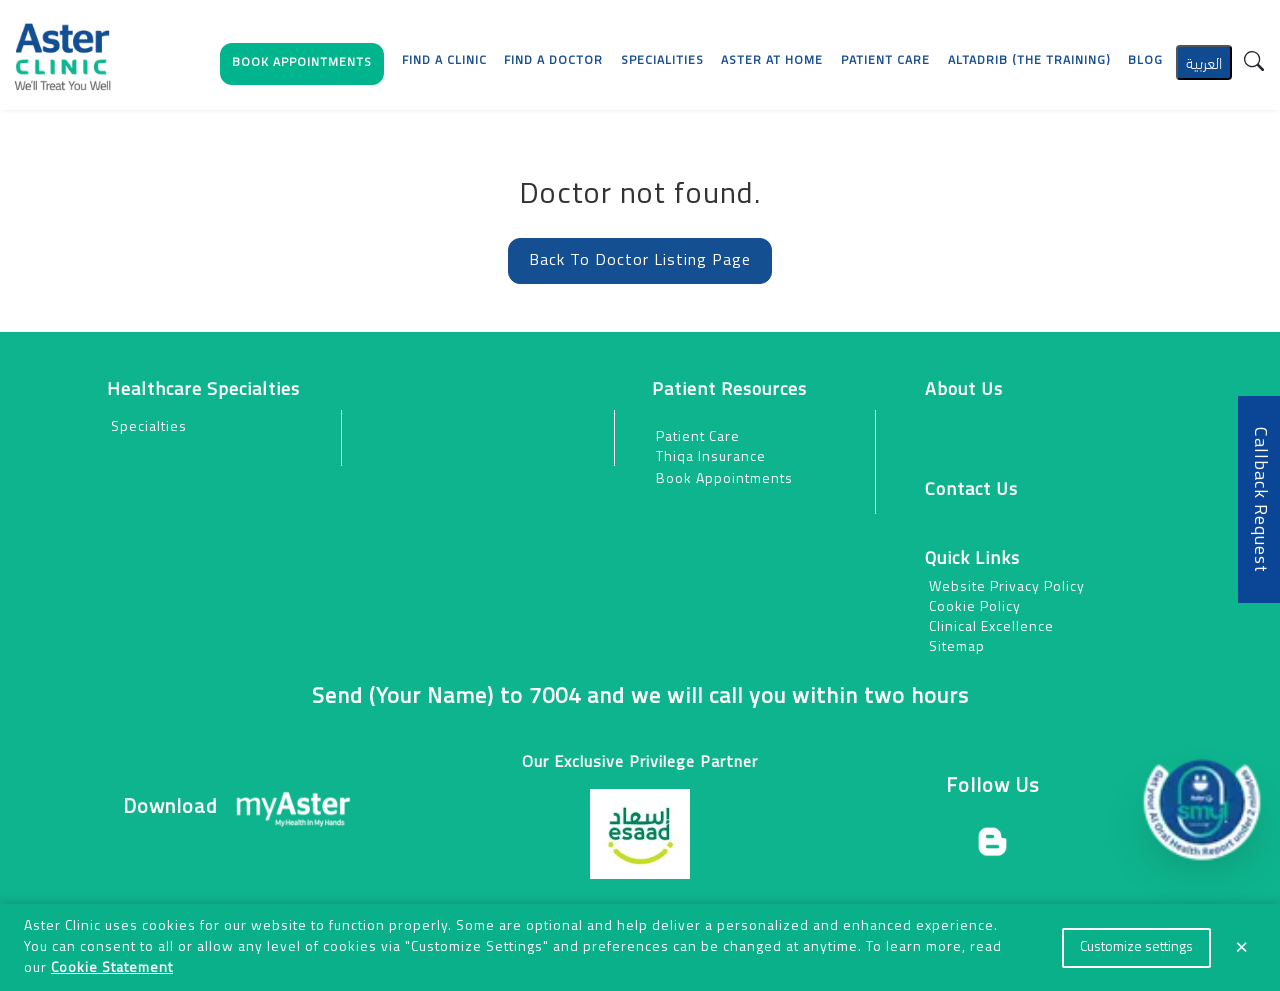  Describe the element at coordinates (991, 627) in the screenshot. I see `Clinical Excellence` at that location.